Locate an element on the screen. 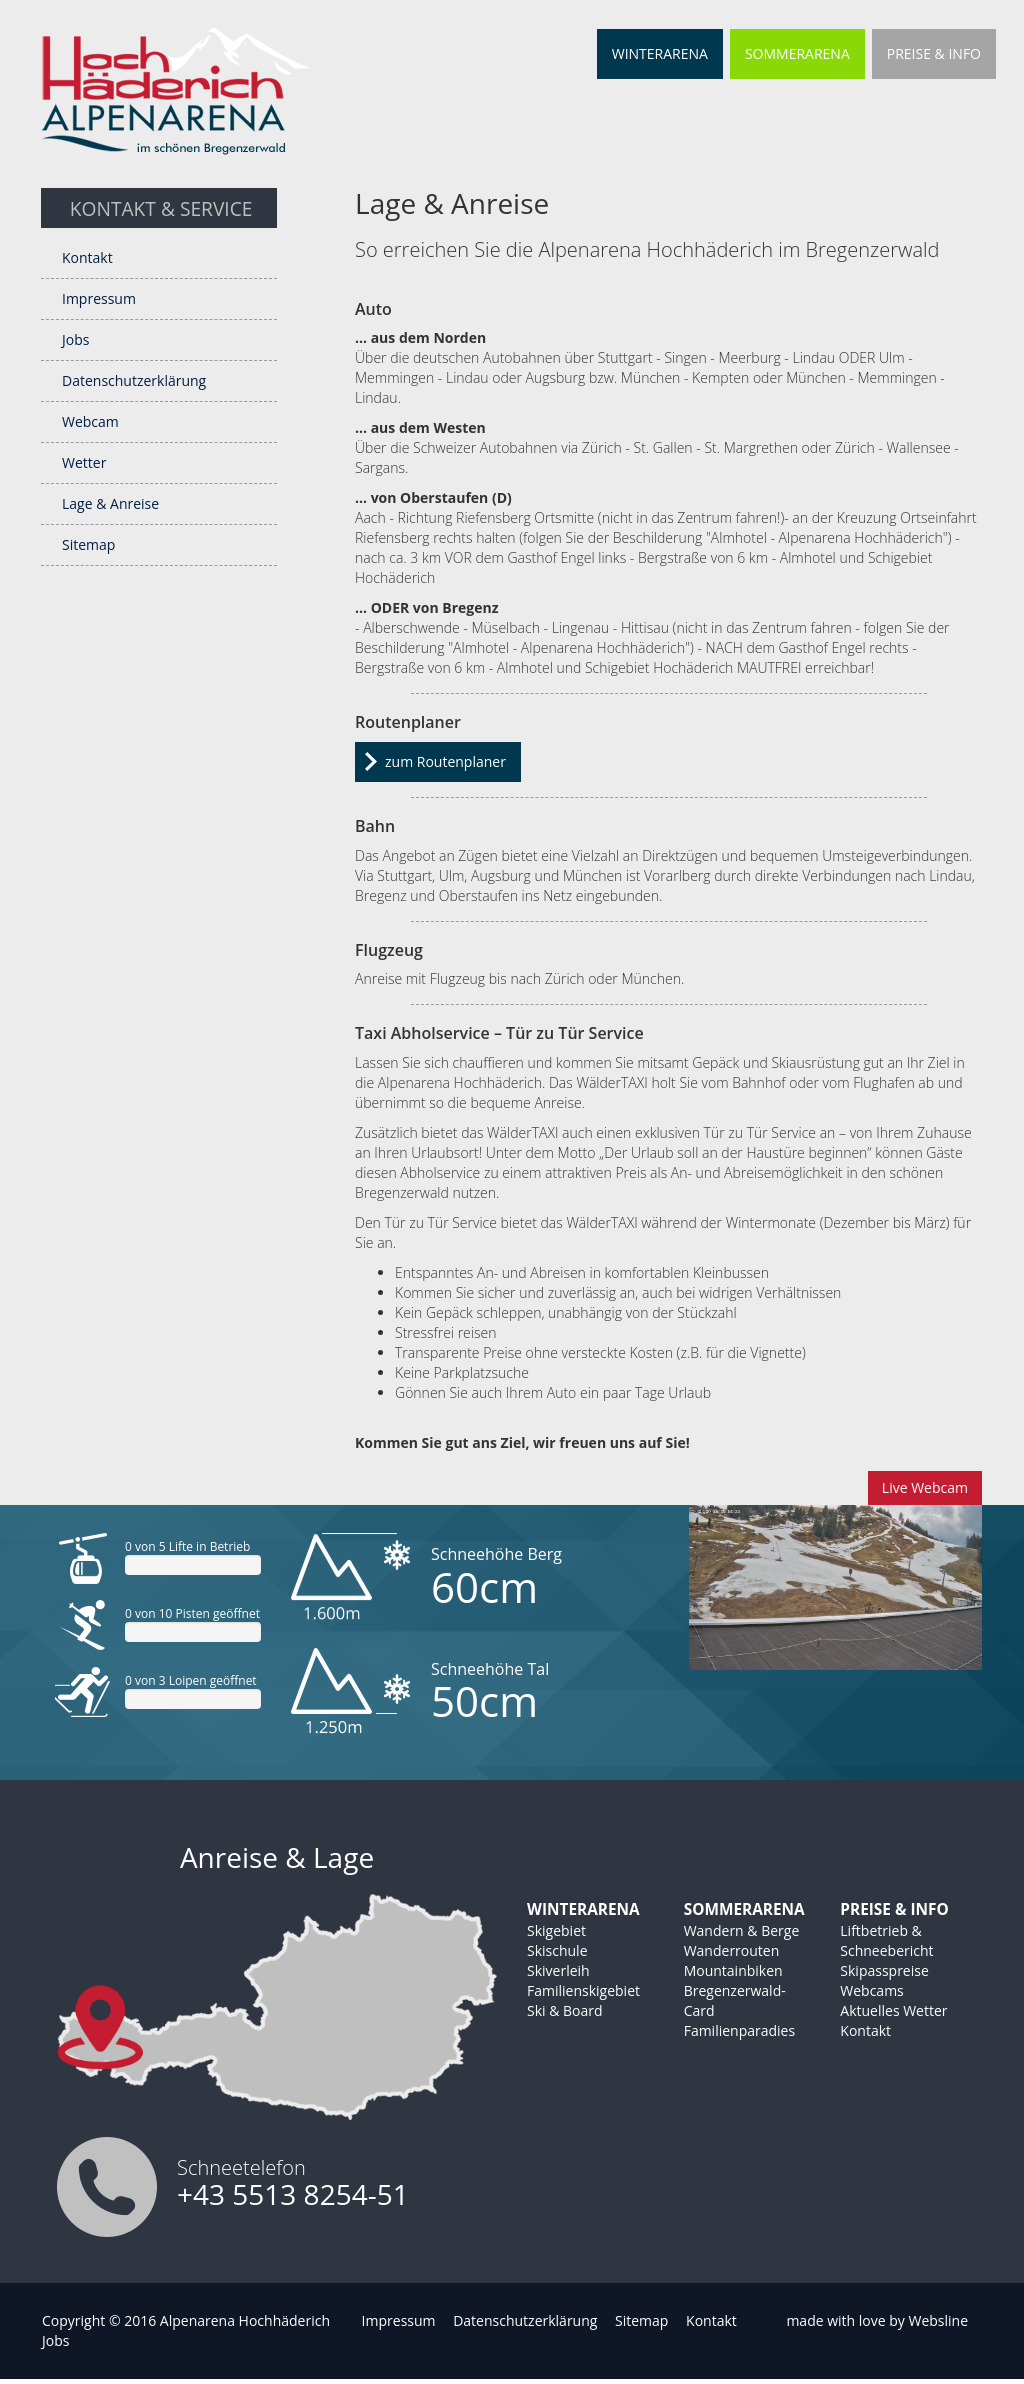 The width and height of the screenshot is (1024, 2384). Webcam is located at coordinates (90, 421).